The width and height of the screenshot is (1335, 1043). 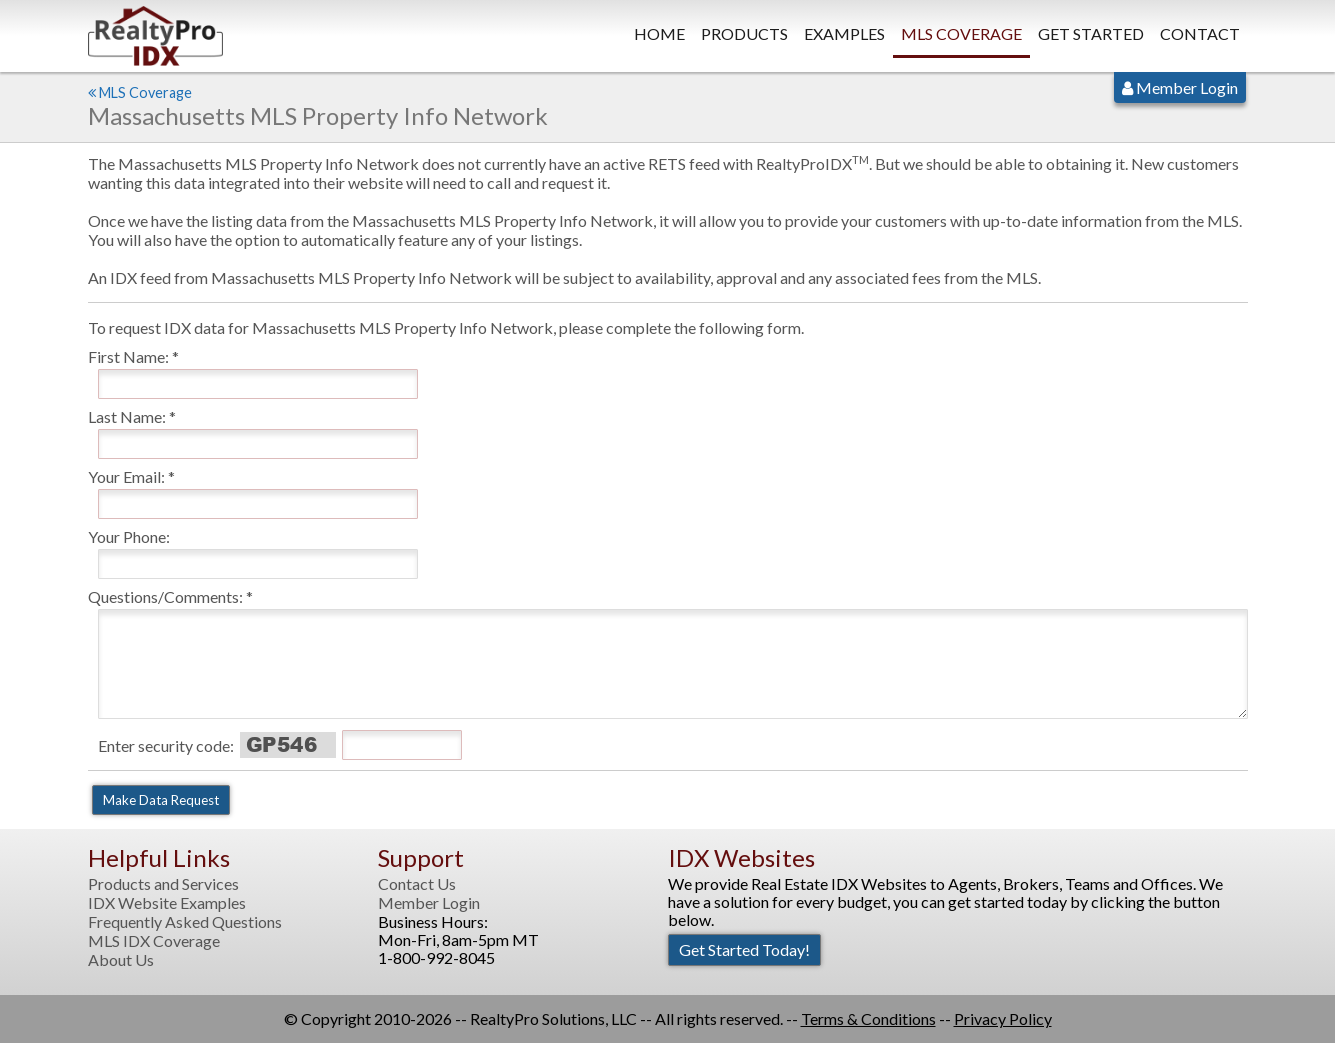 I want to click on Frequently Asked Questions, so click(x=185, y=922).